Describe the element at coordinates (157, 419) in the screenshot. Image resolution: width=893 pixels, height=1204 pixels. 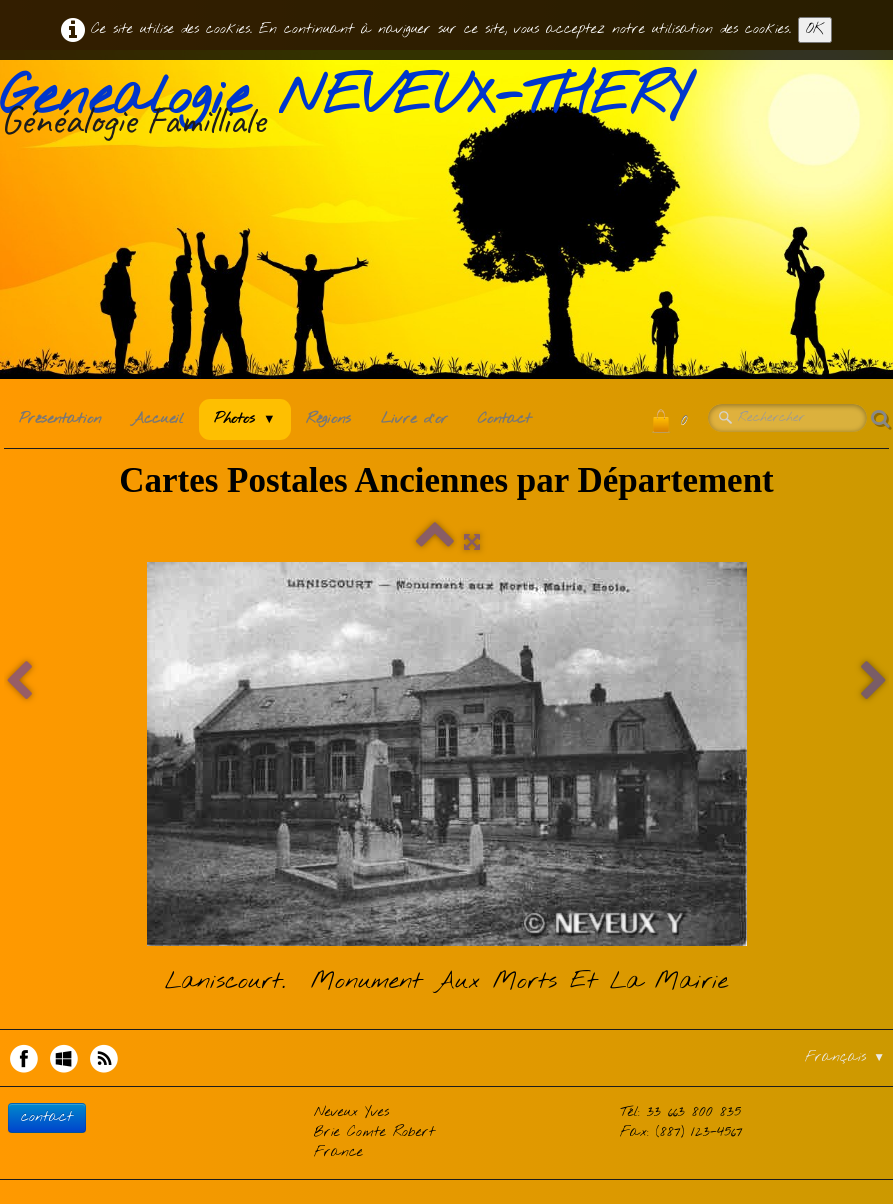
I see `Accueil` at that location.